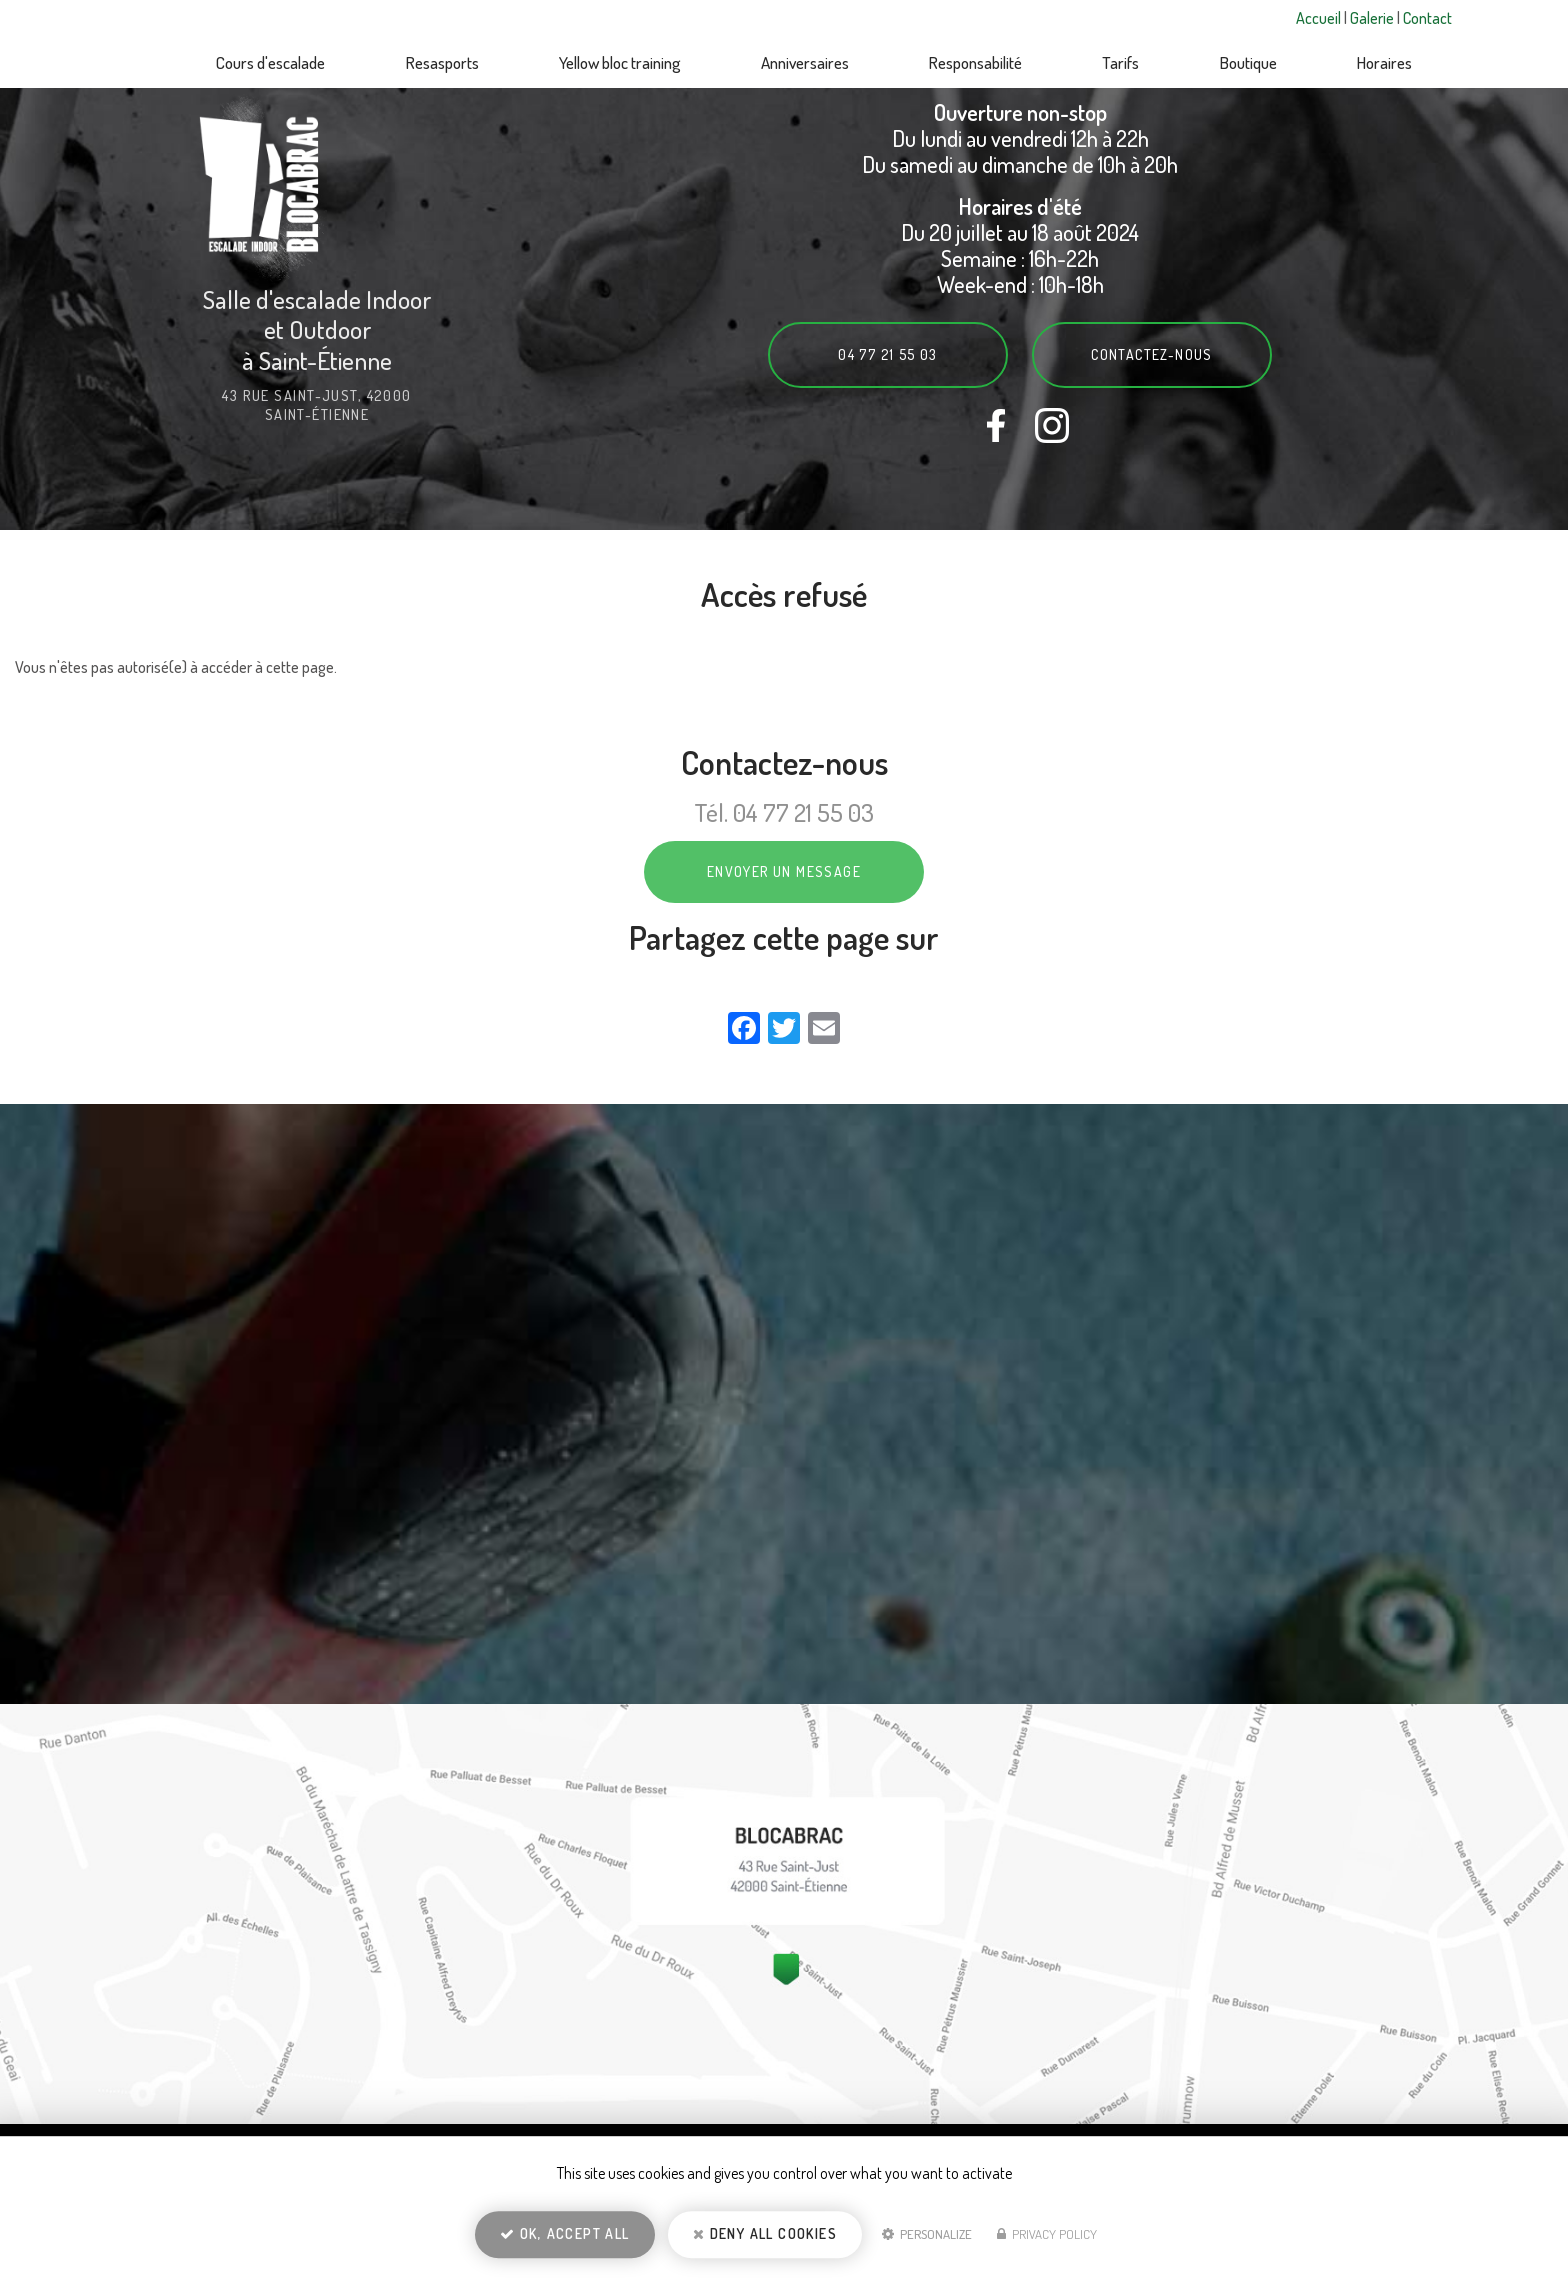 The image size is (1568, 2278). I want to click on Accueil, so click(1320, 18).